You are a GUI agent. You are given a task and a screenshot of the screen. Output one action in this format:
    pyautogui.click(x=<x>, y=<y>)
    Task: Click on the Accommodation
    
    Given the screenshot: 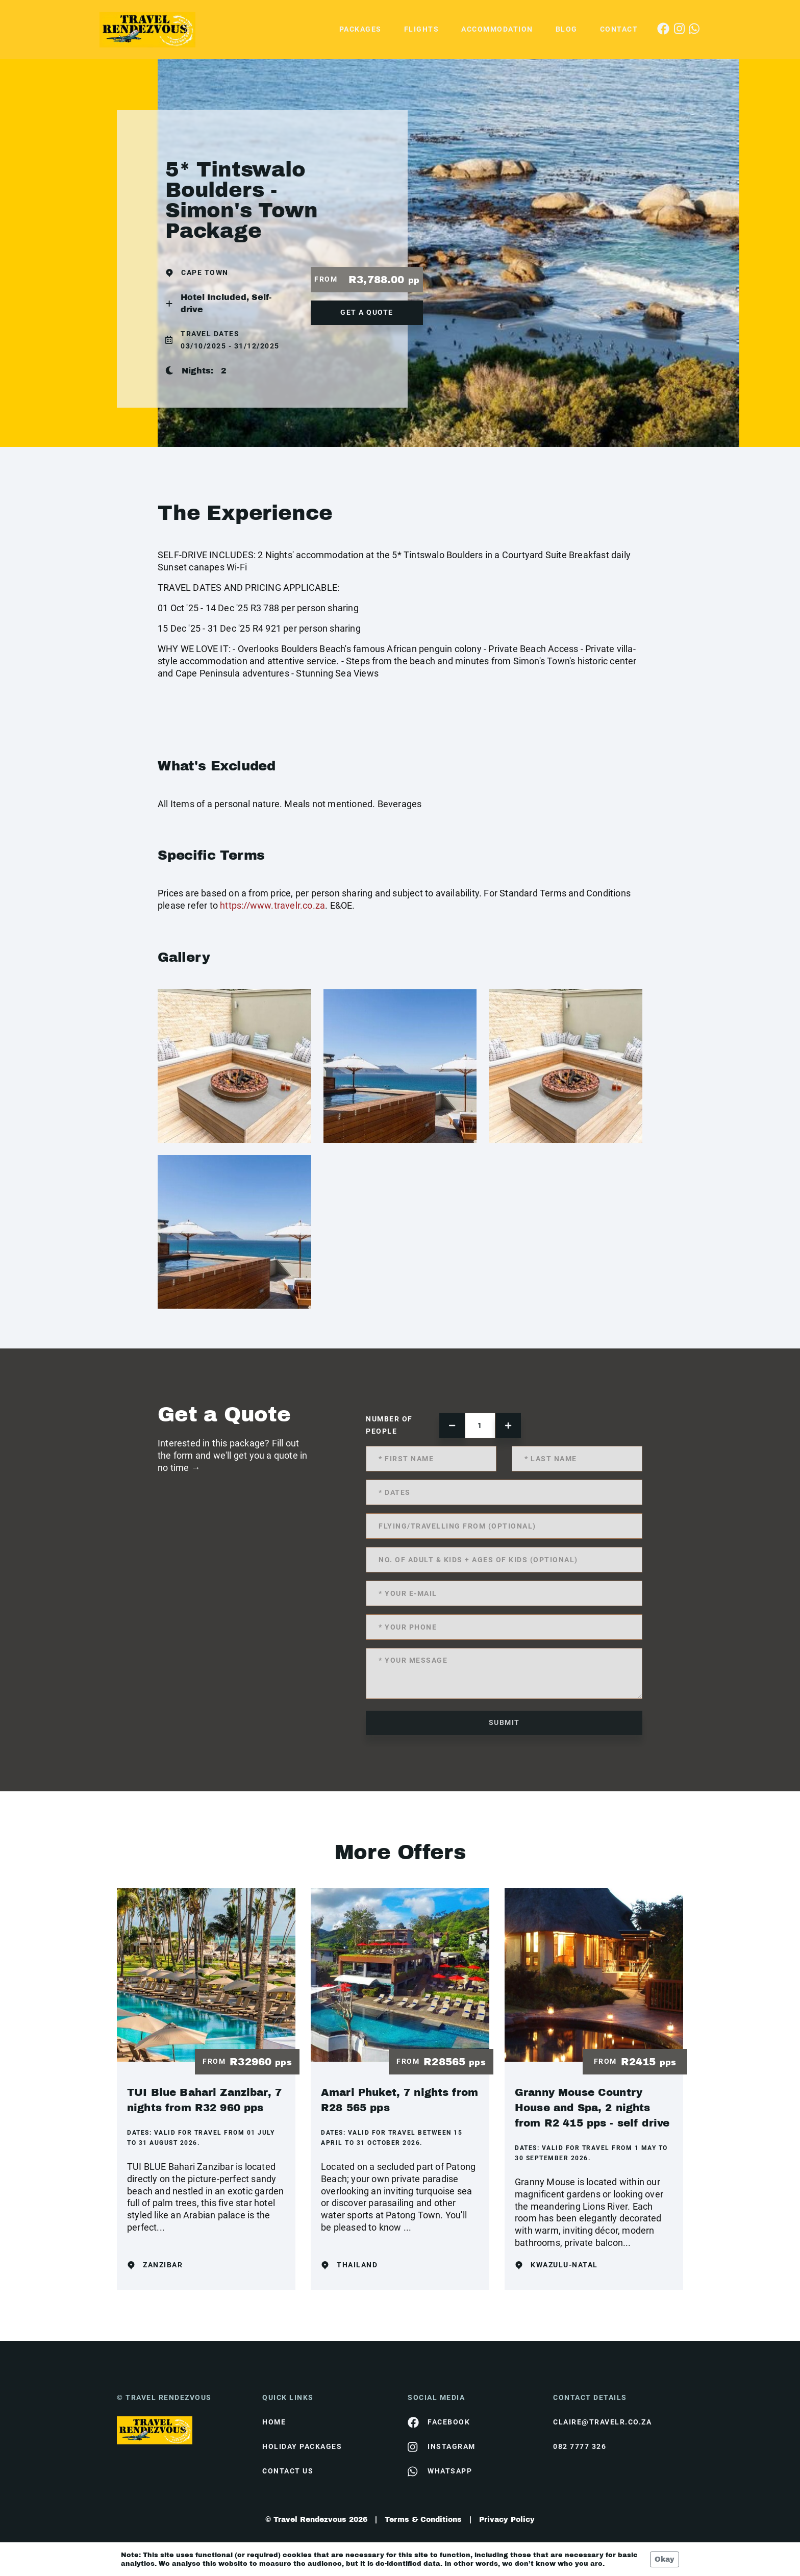 What is the action you would take?
    pyautogui.click(x=497, y=29)
    